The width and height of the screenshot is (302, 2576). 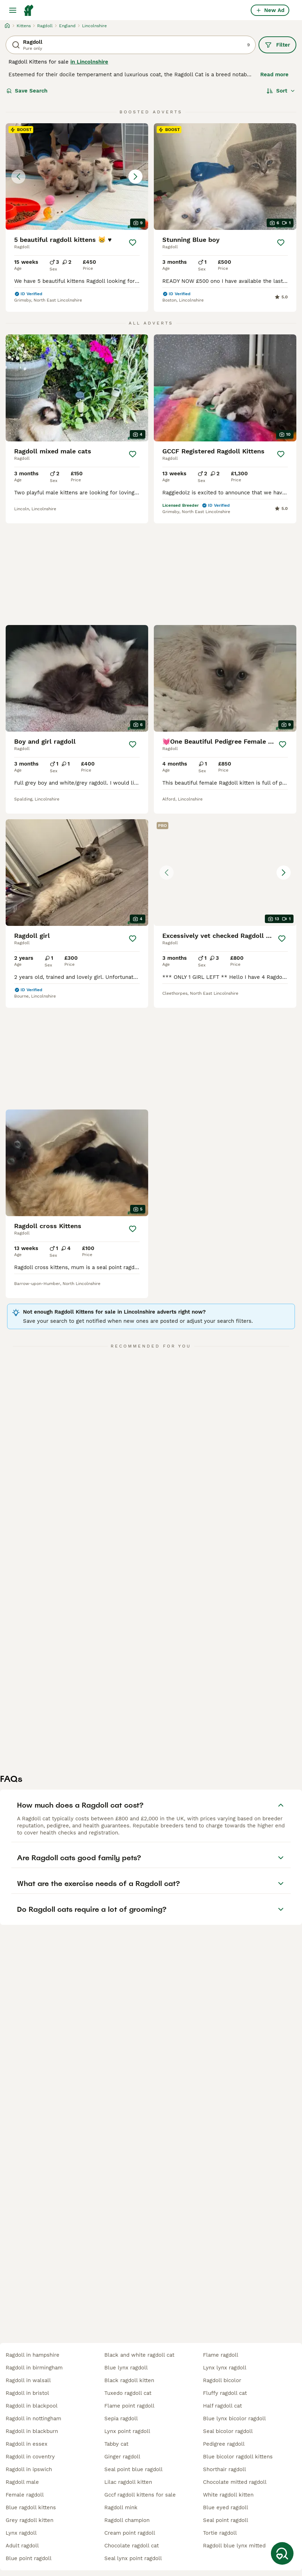 What do you see at coordinates (228, 2431) in the screenshot?
I see `seal bicolor ragdoll` at bounding box center [228, 2431].